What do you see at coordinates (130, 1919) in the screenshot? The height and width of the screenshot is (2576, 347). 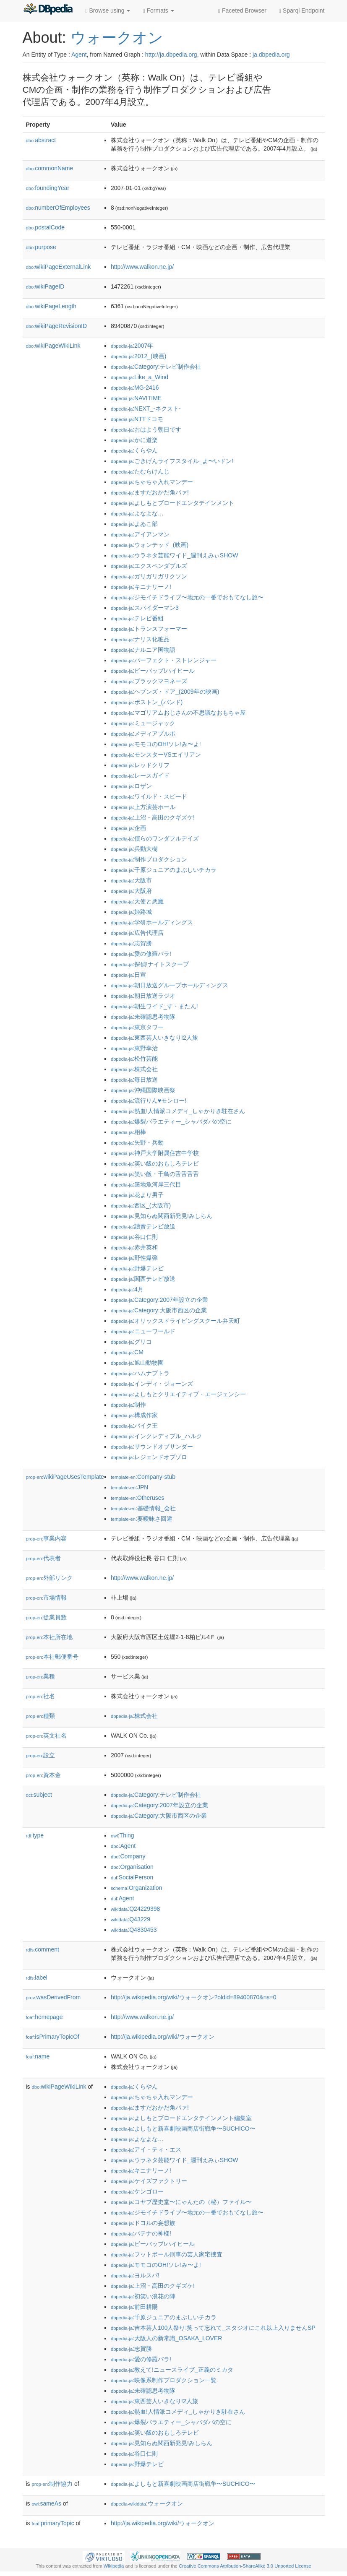 I see `:Q43229` at bounding box center [130, 1919].